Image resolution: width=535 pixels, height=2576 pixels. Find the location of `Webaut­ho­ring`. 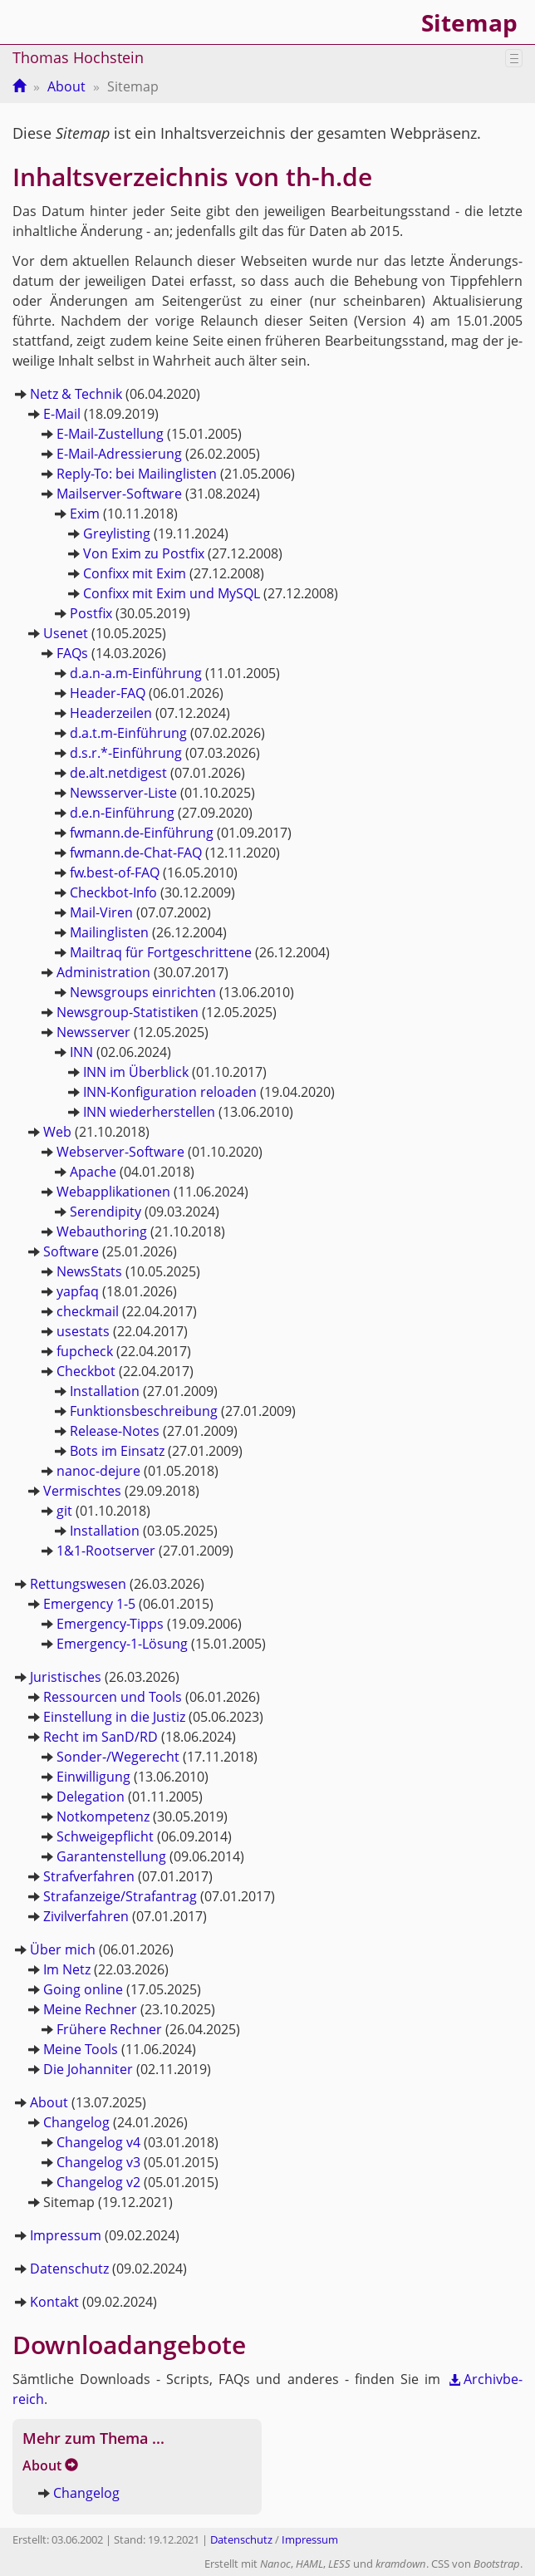

Webaut­ho­ring is located at coordinates (101, 1231).